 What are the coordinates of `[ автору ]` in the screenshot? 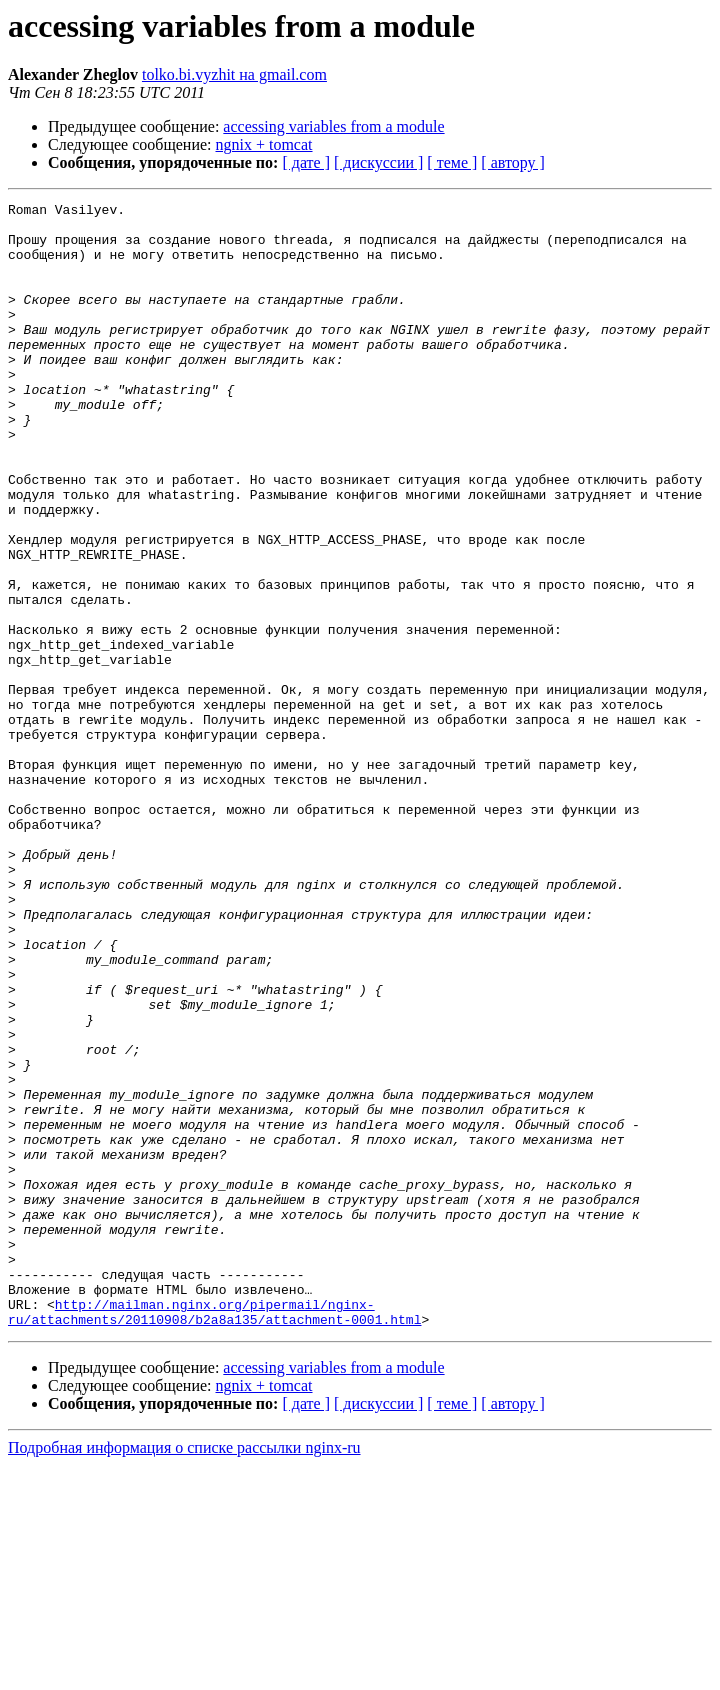 It's located at (512, 162).